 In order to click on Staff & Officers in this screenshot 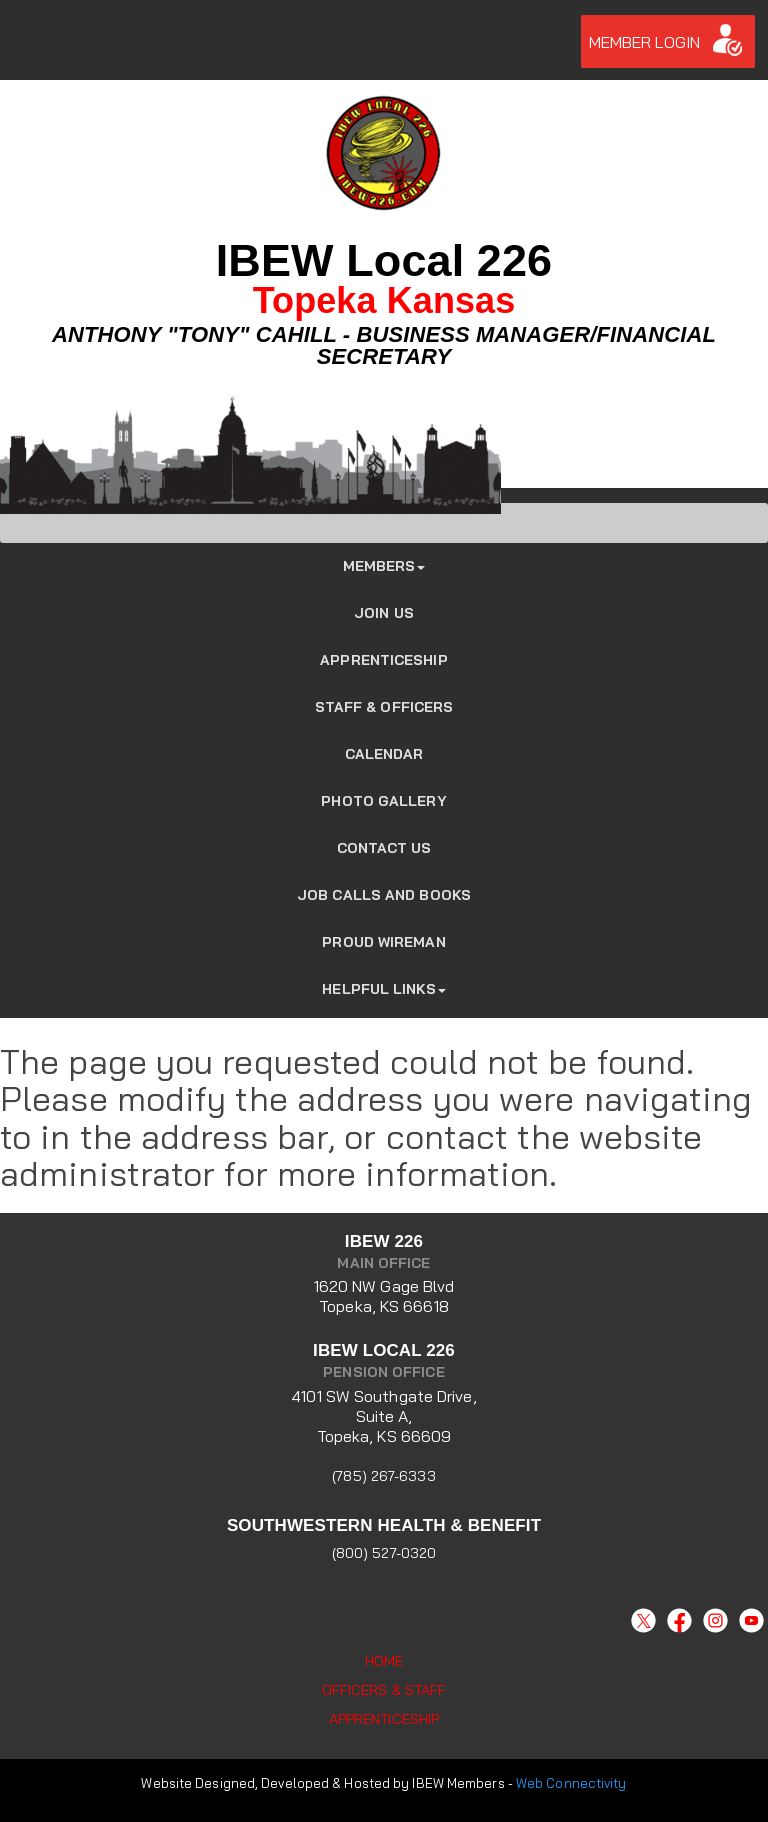, I will do `click(384, 707)`.